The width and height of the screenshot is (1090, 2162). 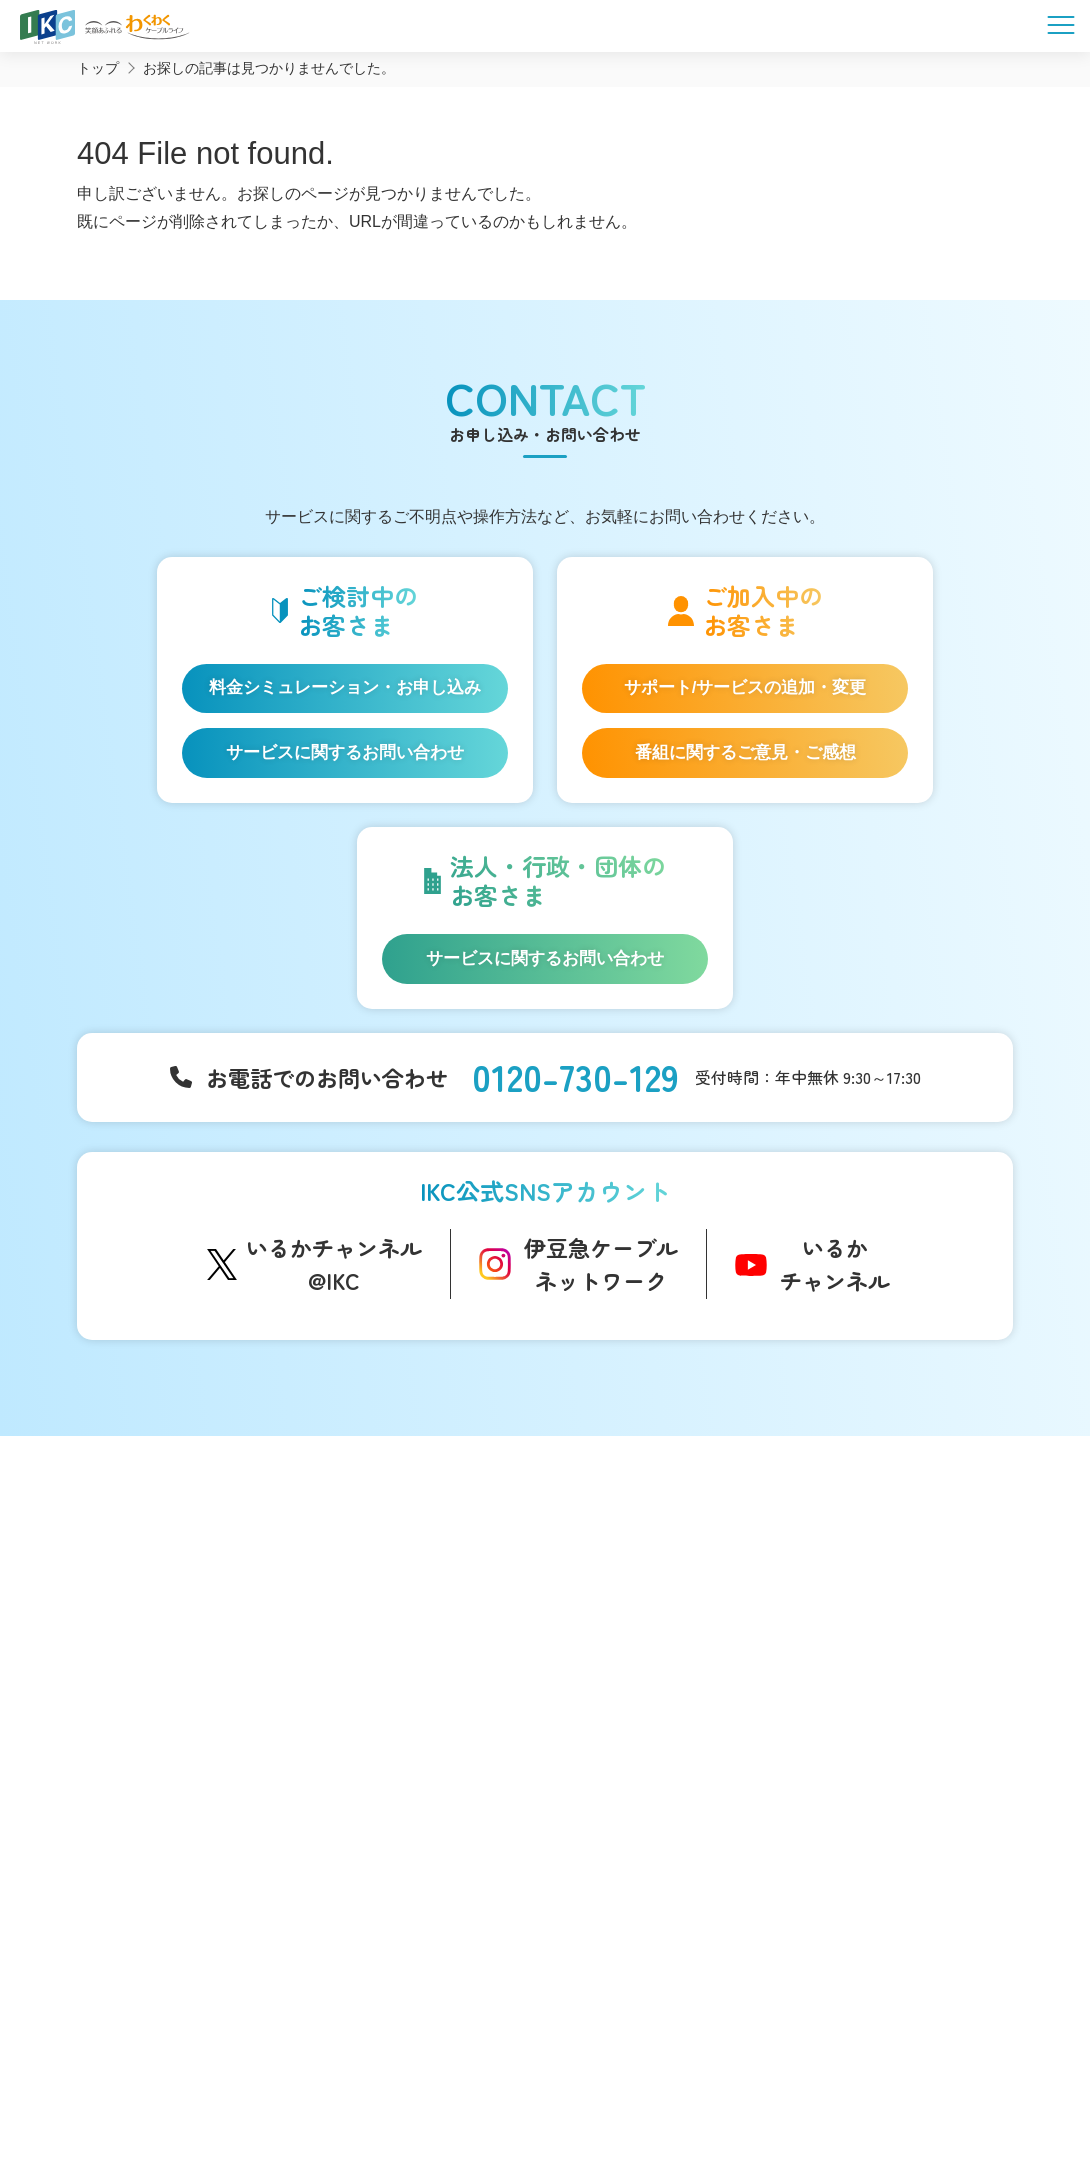 I want to click on いるかチャンネル, so click(x=835, y=1284).